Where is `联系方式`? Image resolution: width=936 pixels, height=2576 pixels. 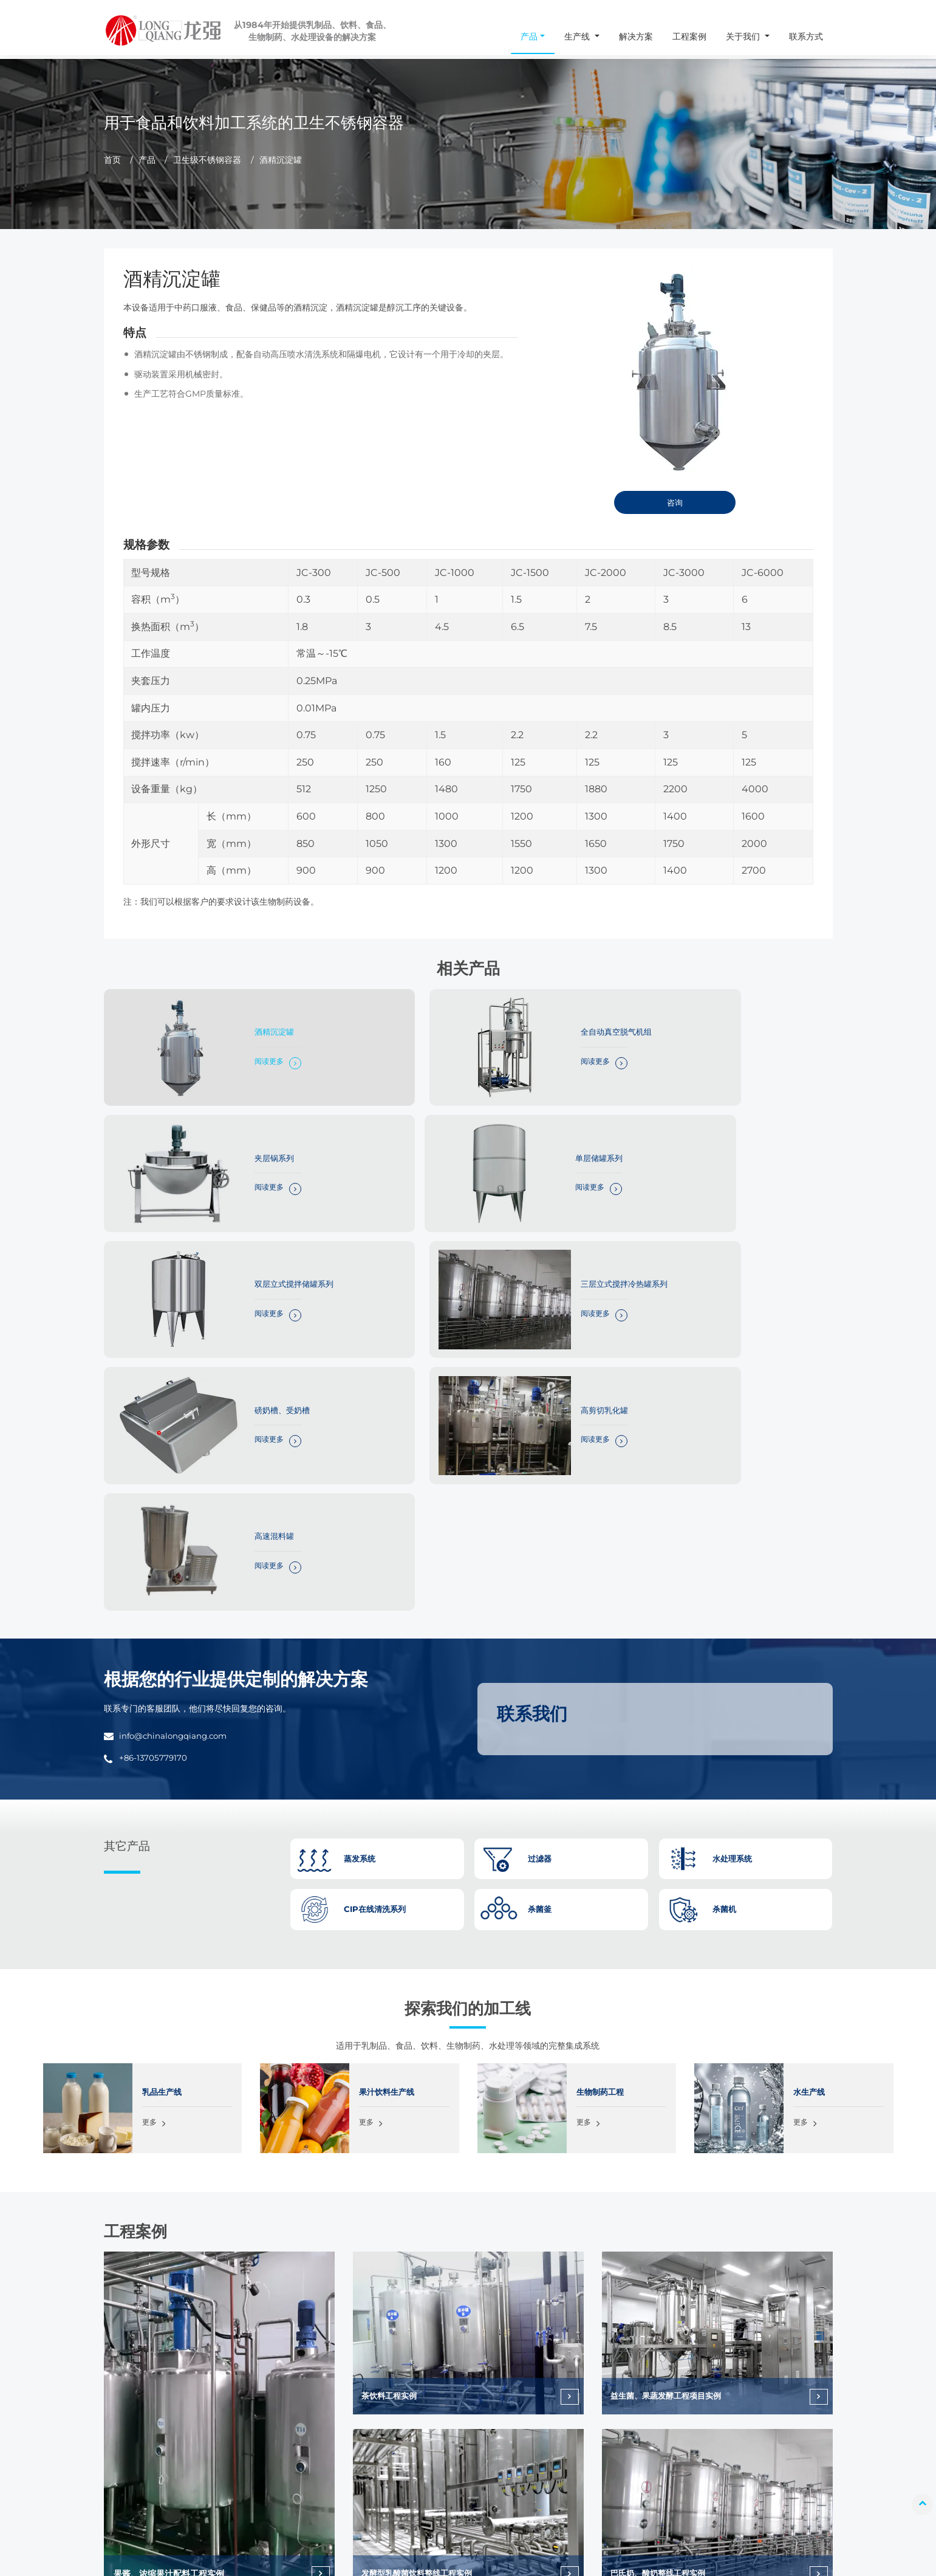
联系方式 is located at coordinates (806, 36).